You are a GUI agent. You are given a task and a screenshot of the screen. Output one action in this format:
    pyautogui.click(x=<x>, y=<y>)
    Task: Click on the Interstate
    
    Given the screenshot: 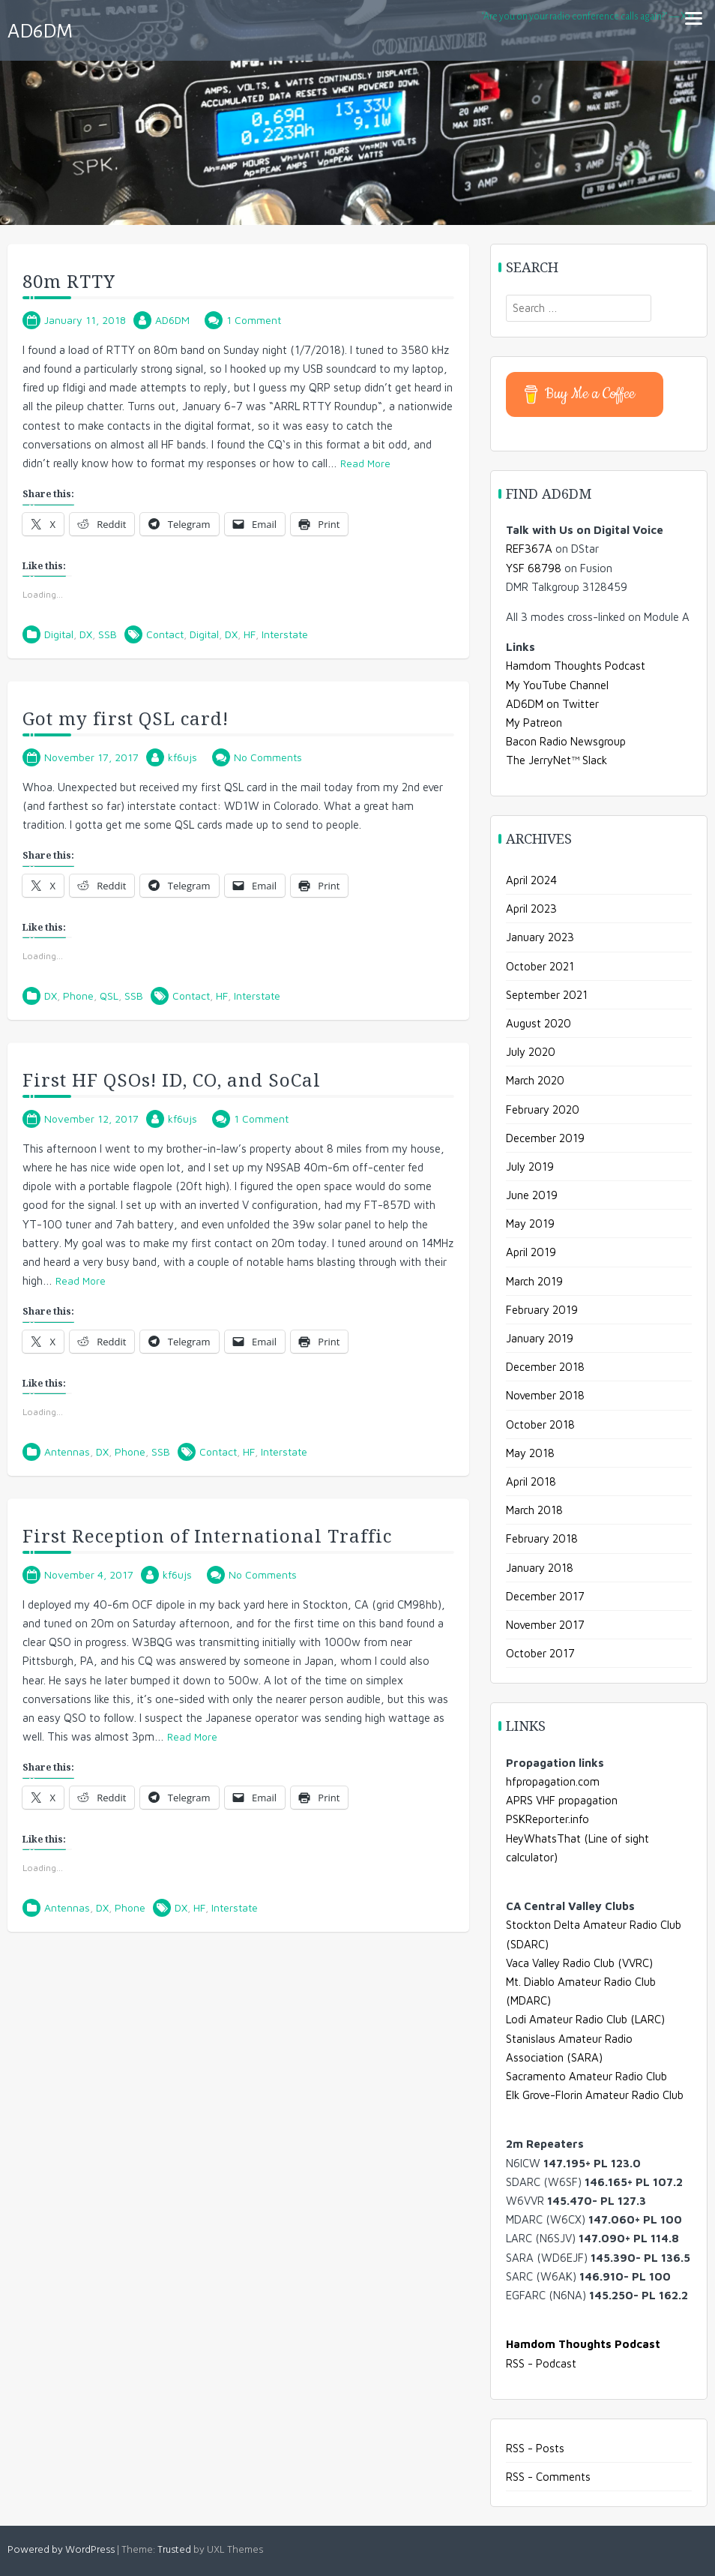 What is the action you would take?
    pyautogui.click(x=285, y=634)
    